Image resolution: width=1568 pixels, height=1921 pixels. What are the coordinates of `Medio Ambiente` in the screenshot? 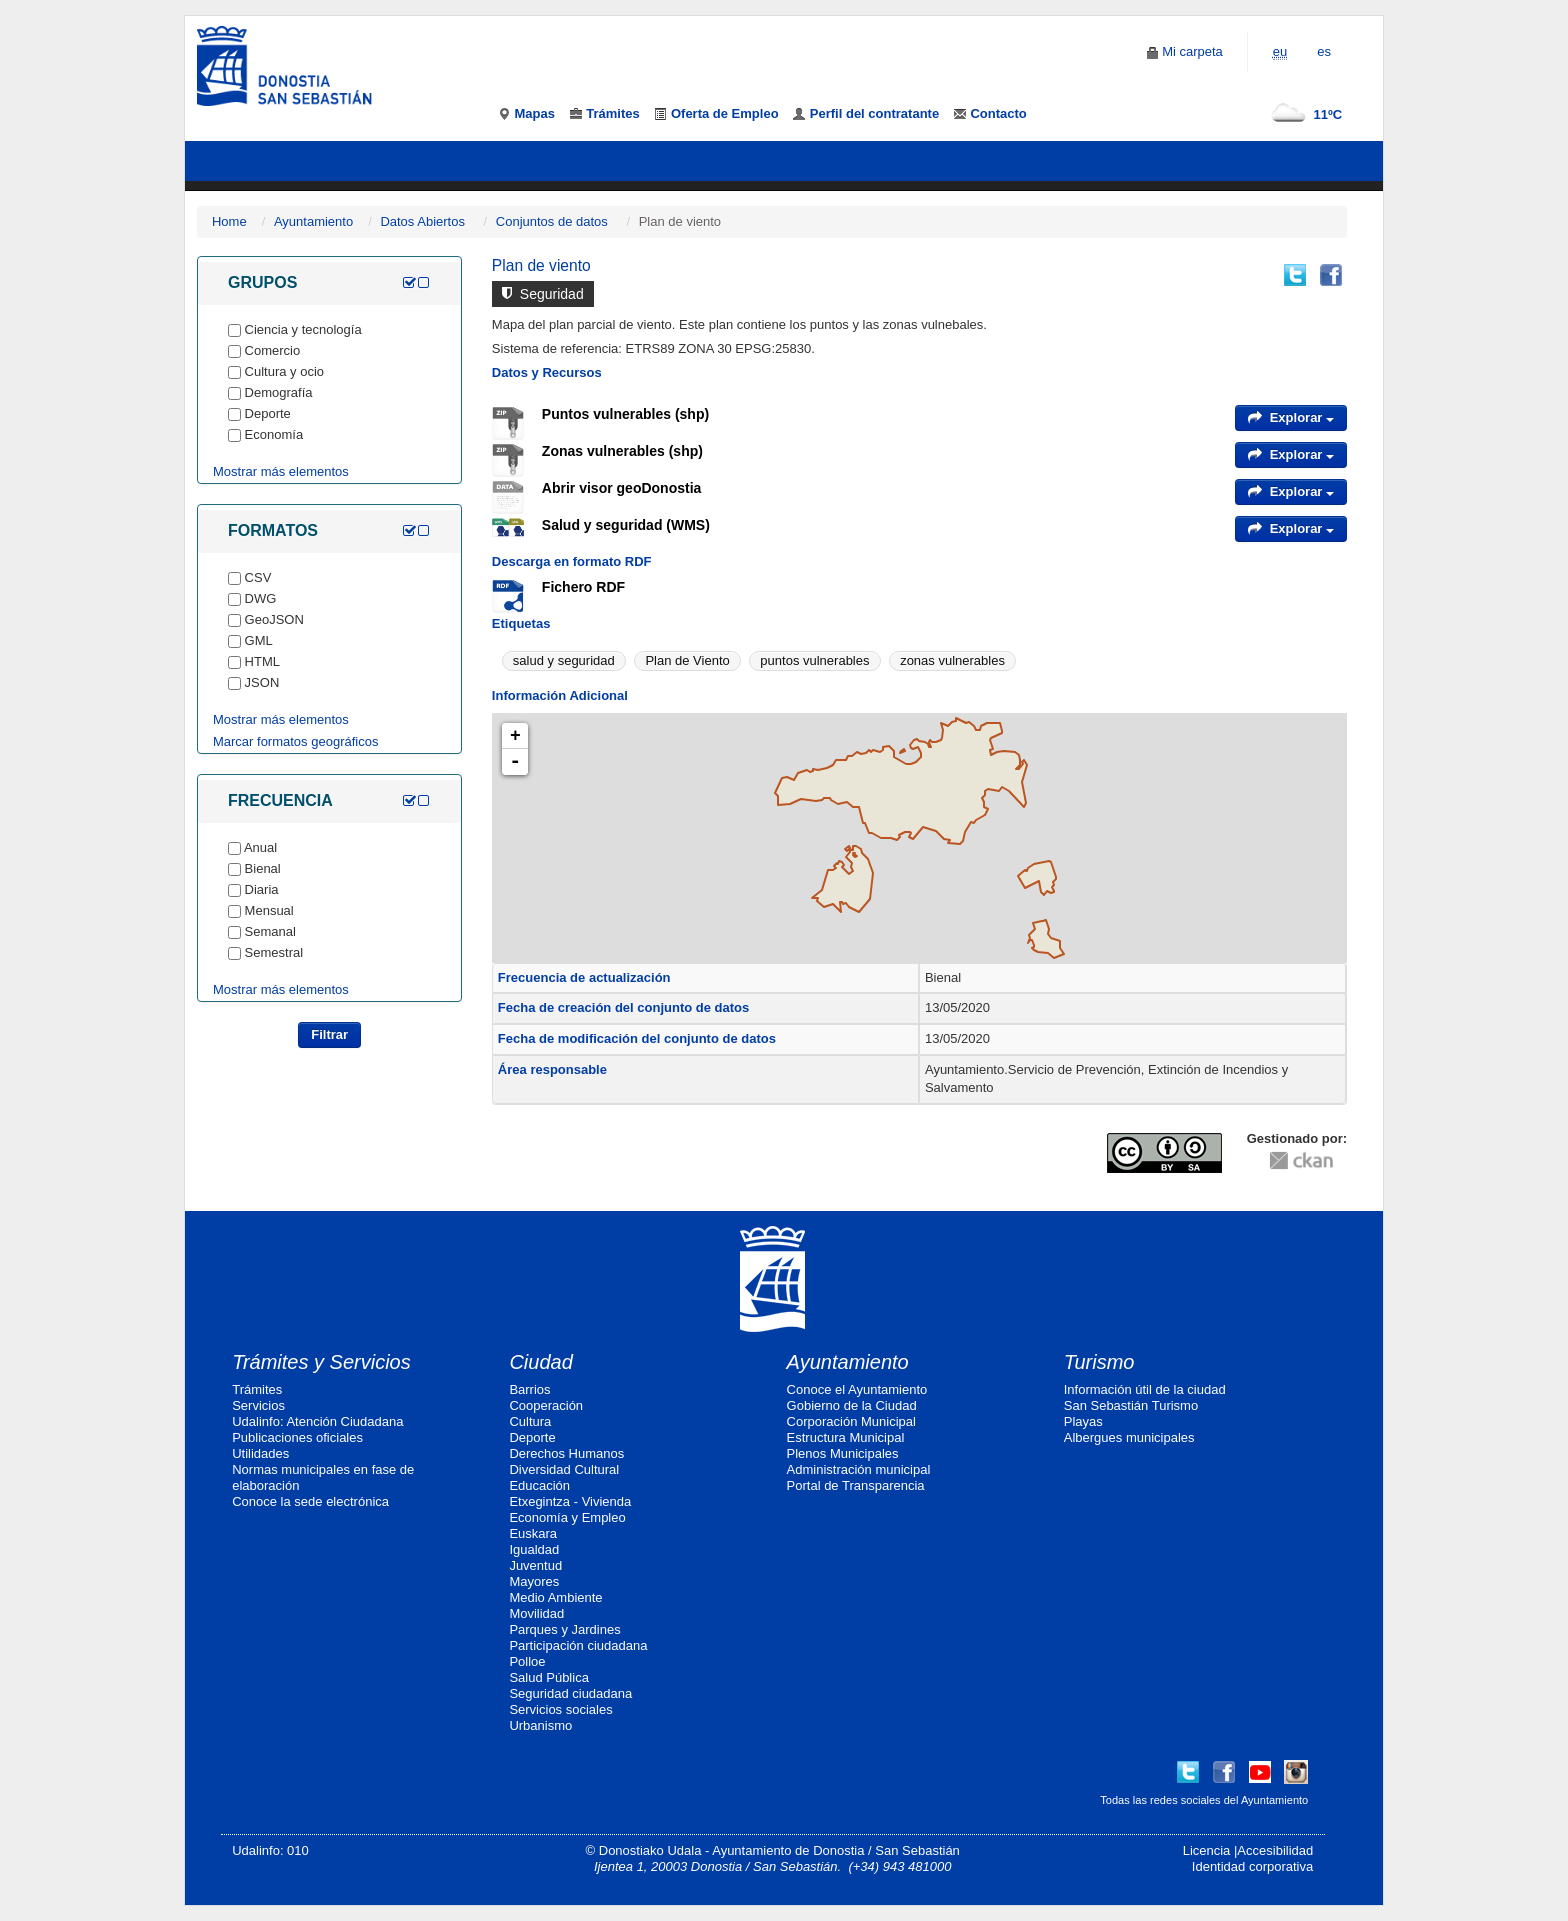 It's located at (555, 1597).